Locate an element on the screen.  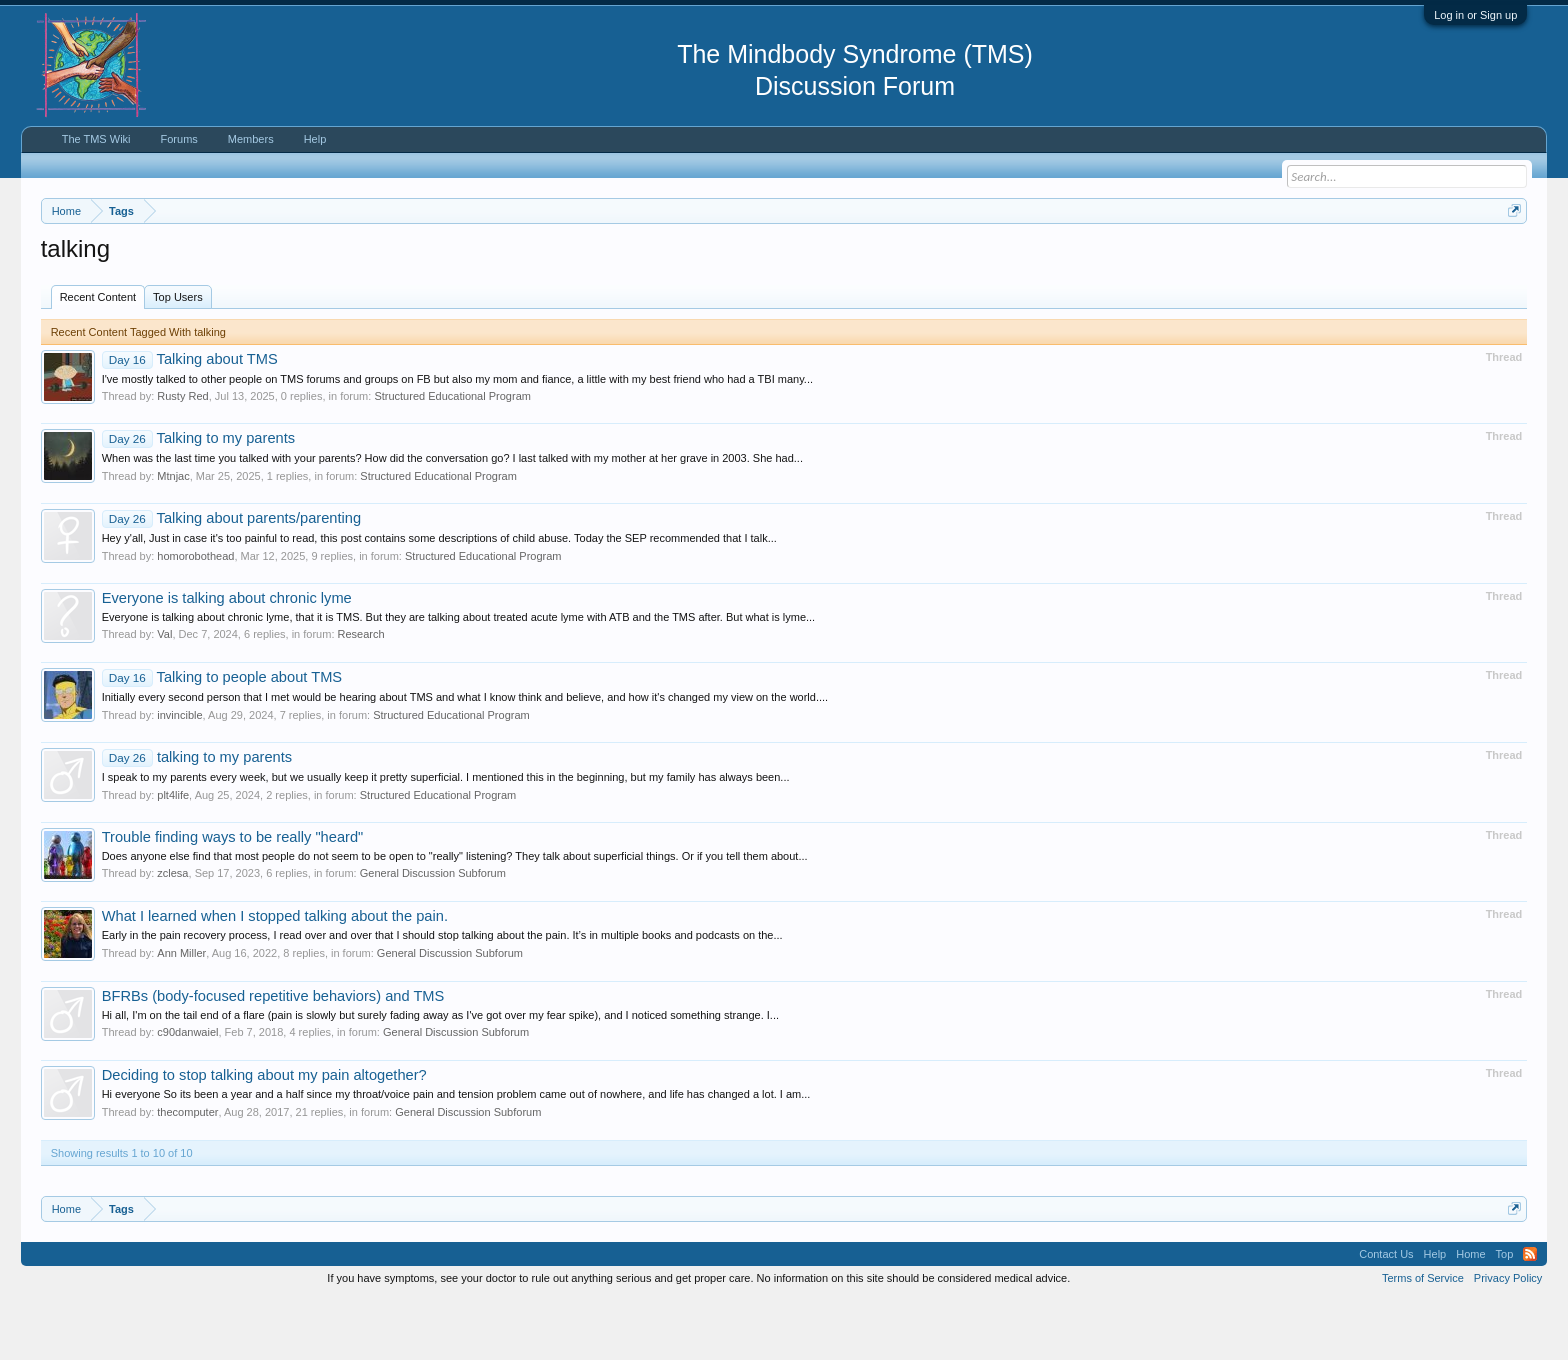
Dismiss Notice is located at coordinates (1510, 257).